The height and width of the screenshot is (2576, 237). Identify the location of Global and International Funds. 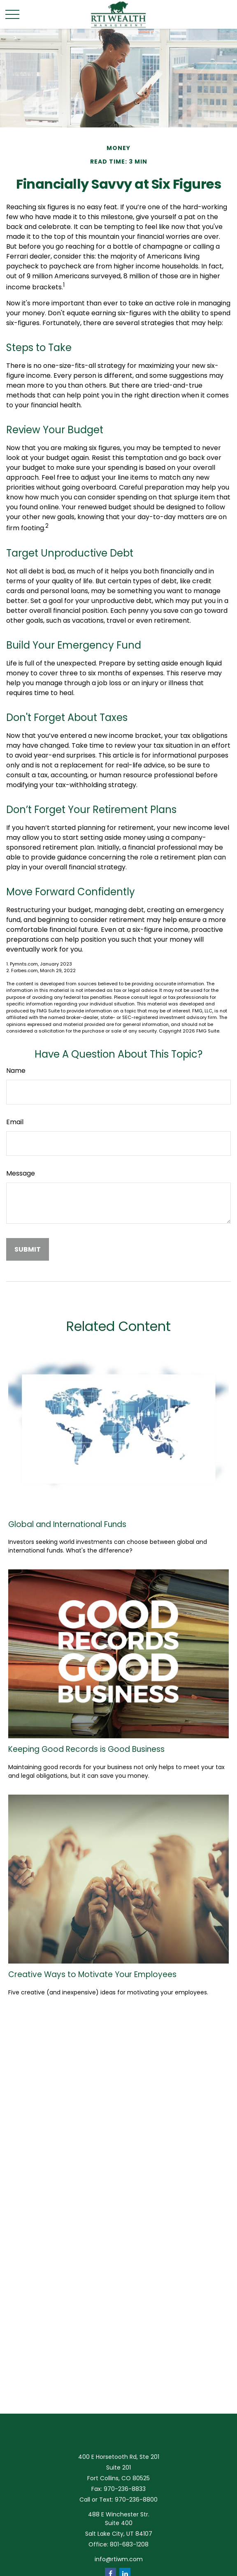
(67, 1524).